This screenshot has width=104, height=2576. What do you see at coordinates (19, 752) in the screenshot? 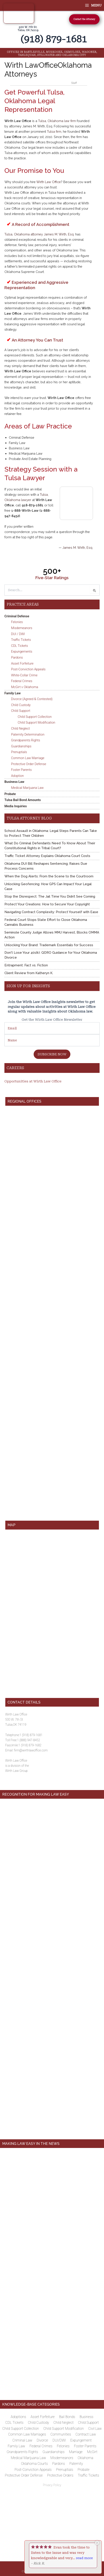
I see `Prenuptials` at bounding box center [19, 752].